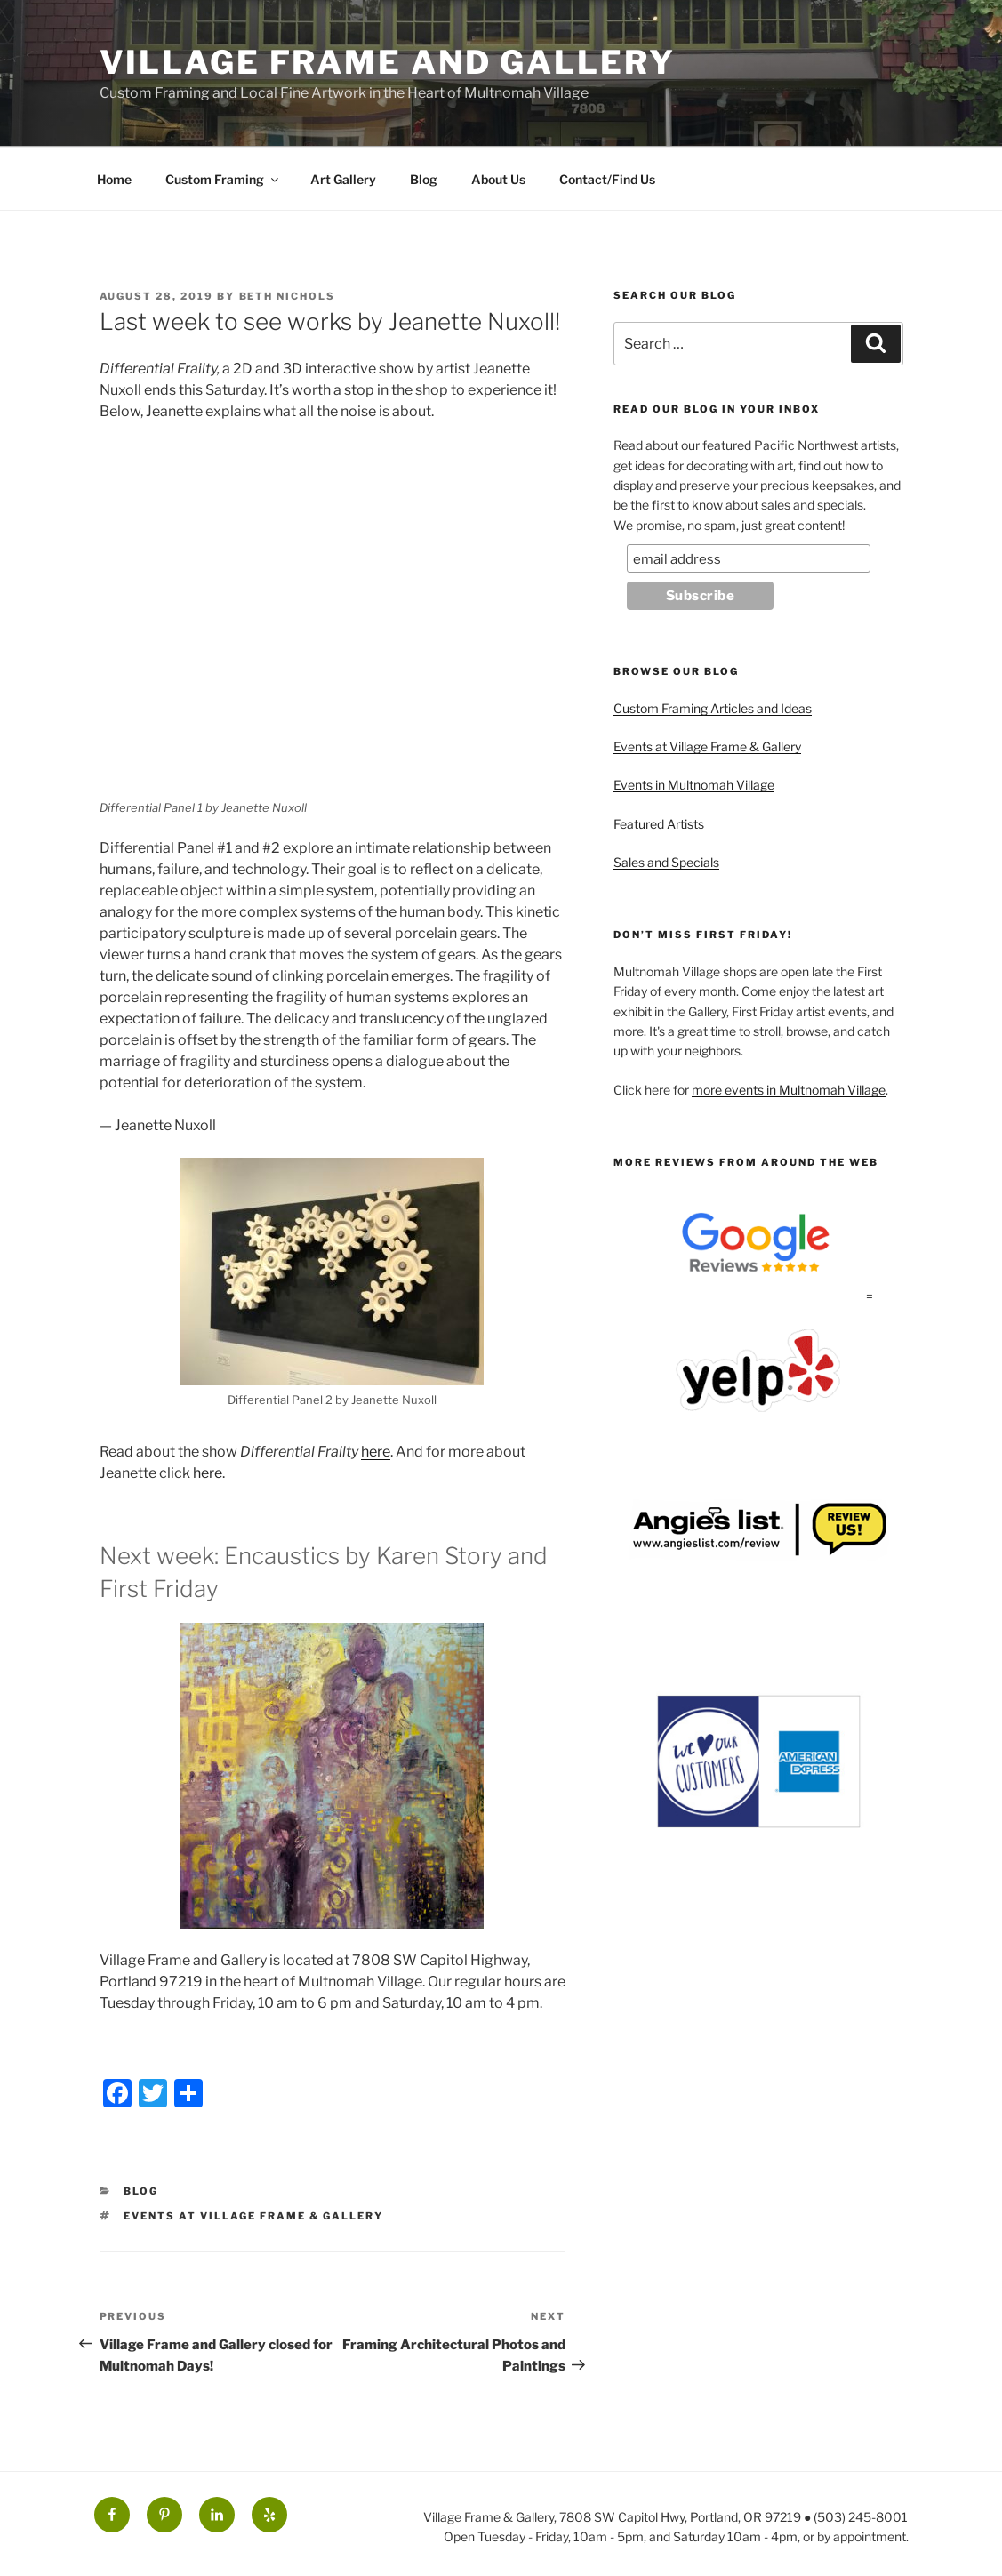 This screenshot has height=2576, width=1002. What do you see at coordinates (114, 179) in the screenshot?
I see `Home` at bounding box center [114, 179].